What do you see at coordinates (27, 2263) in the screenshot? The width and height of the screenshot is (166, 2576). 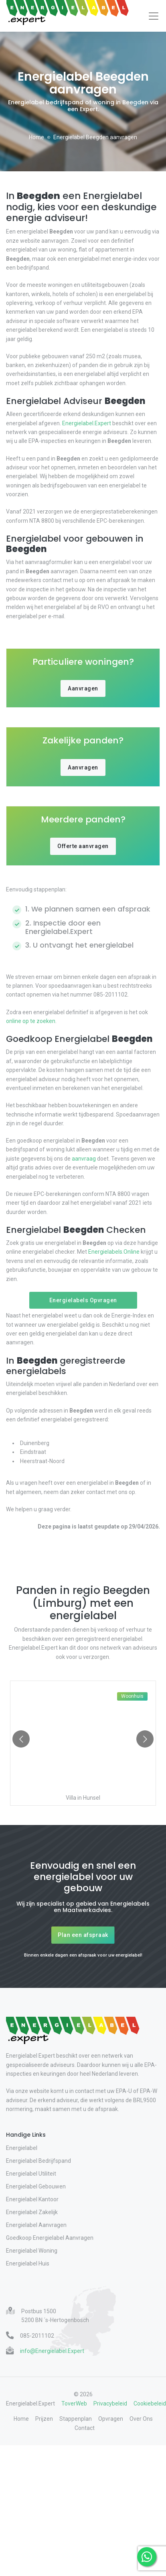 I see `Energielabel Huis` at bounding box center [27, 2263].